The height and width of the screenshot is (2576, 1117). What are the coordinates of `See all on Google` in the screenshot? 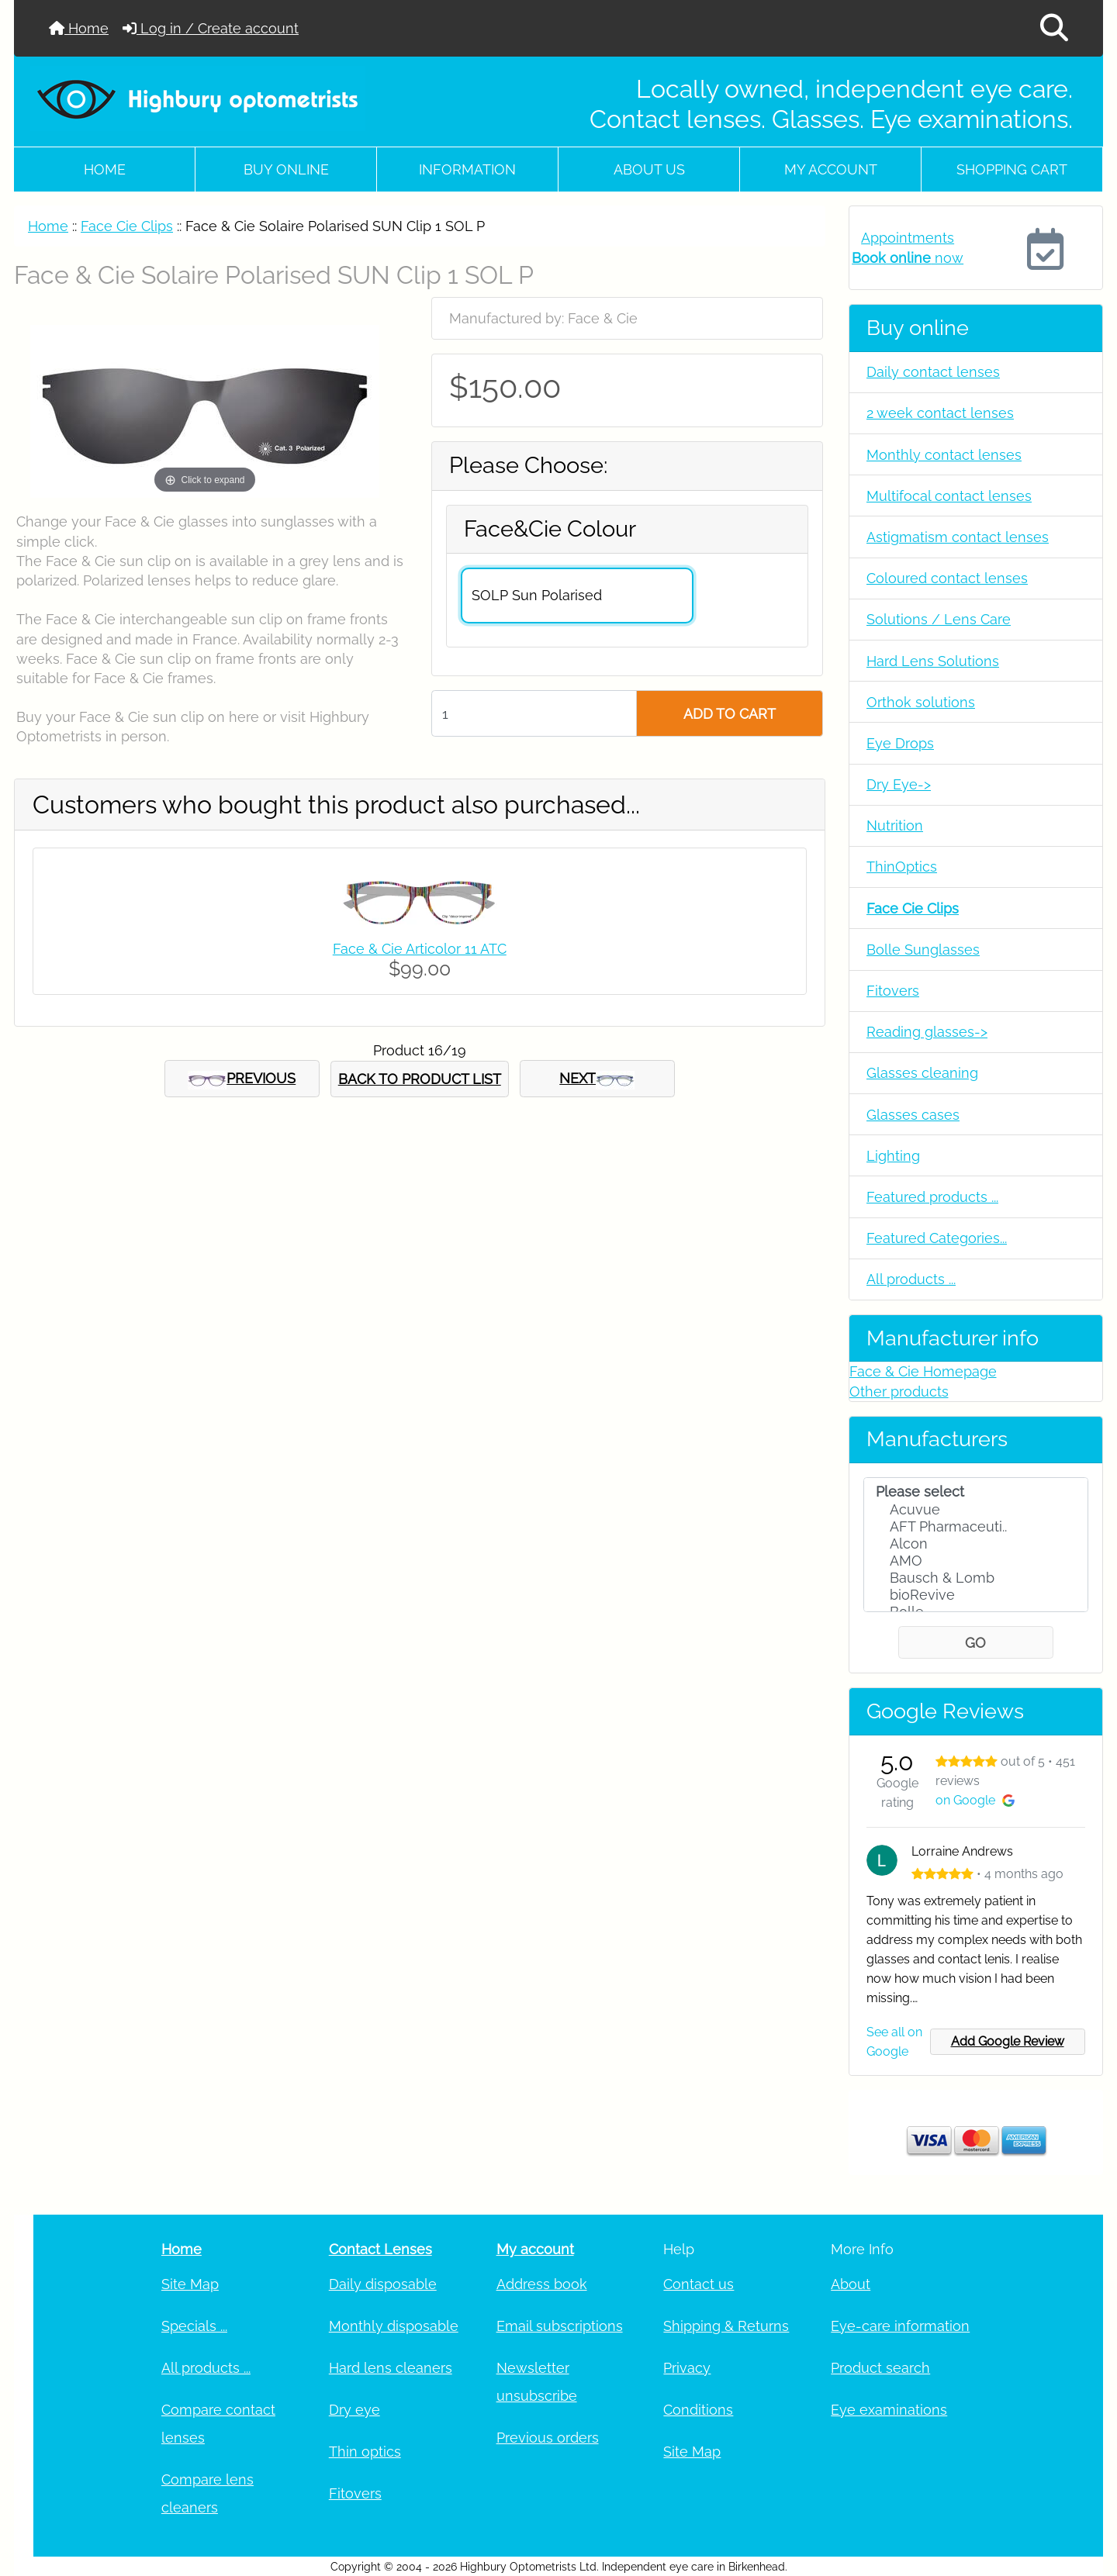 It's located at (894, 2042).